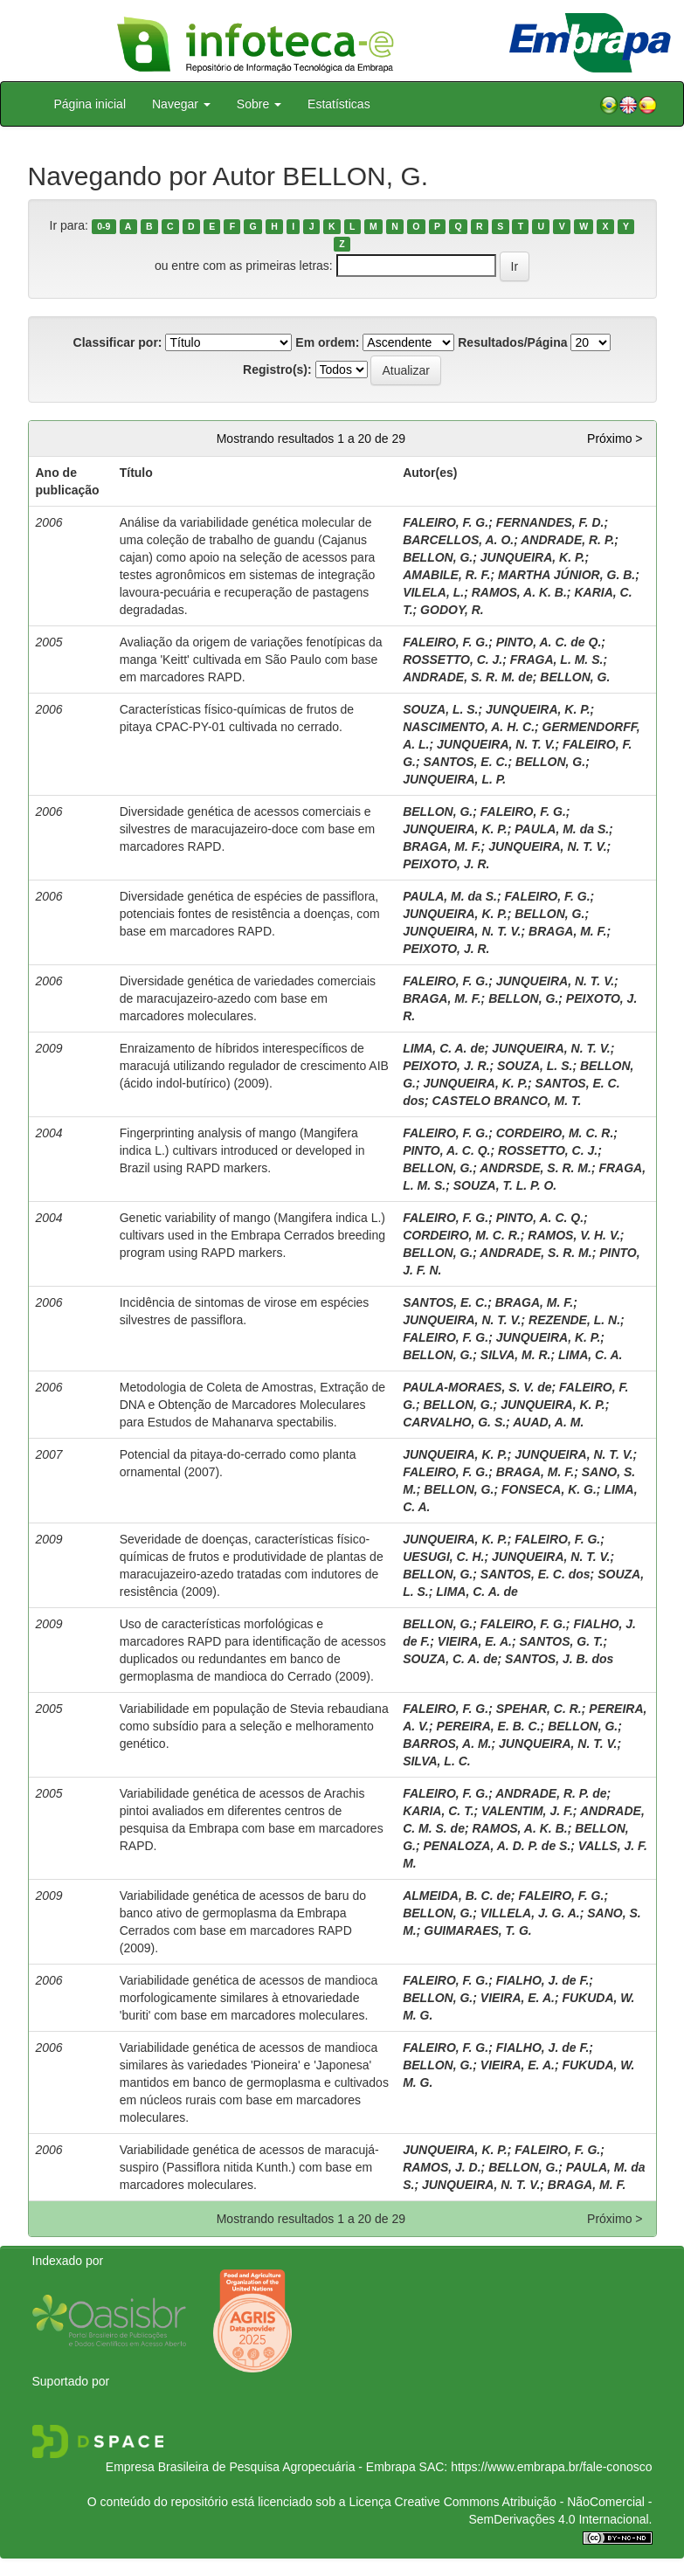 Image resolution: width=684 pixels, height=2576 pixels. What do you see at coordinates (535, 1253) in the screenshot?
I see `ANDRADE, S. R. M.` at bounding box center [535, 1253].